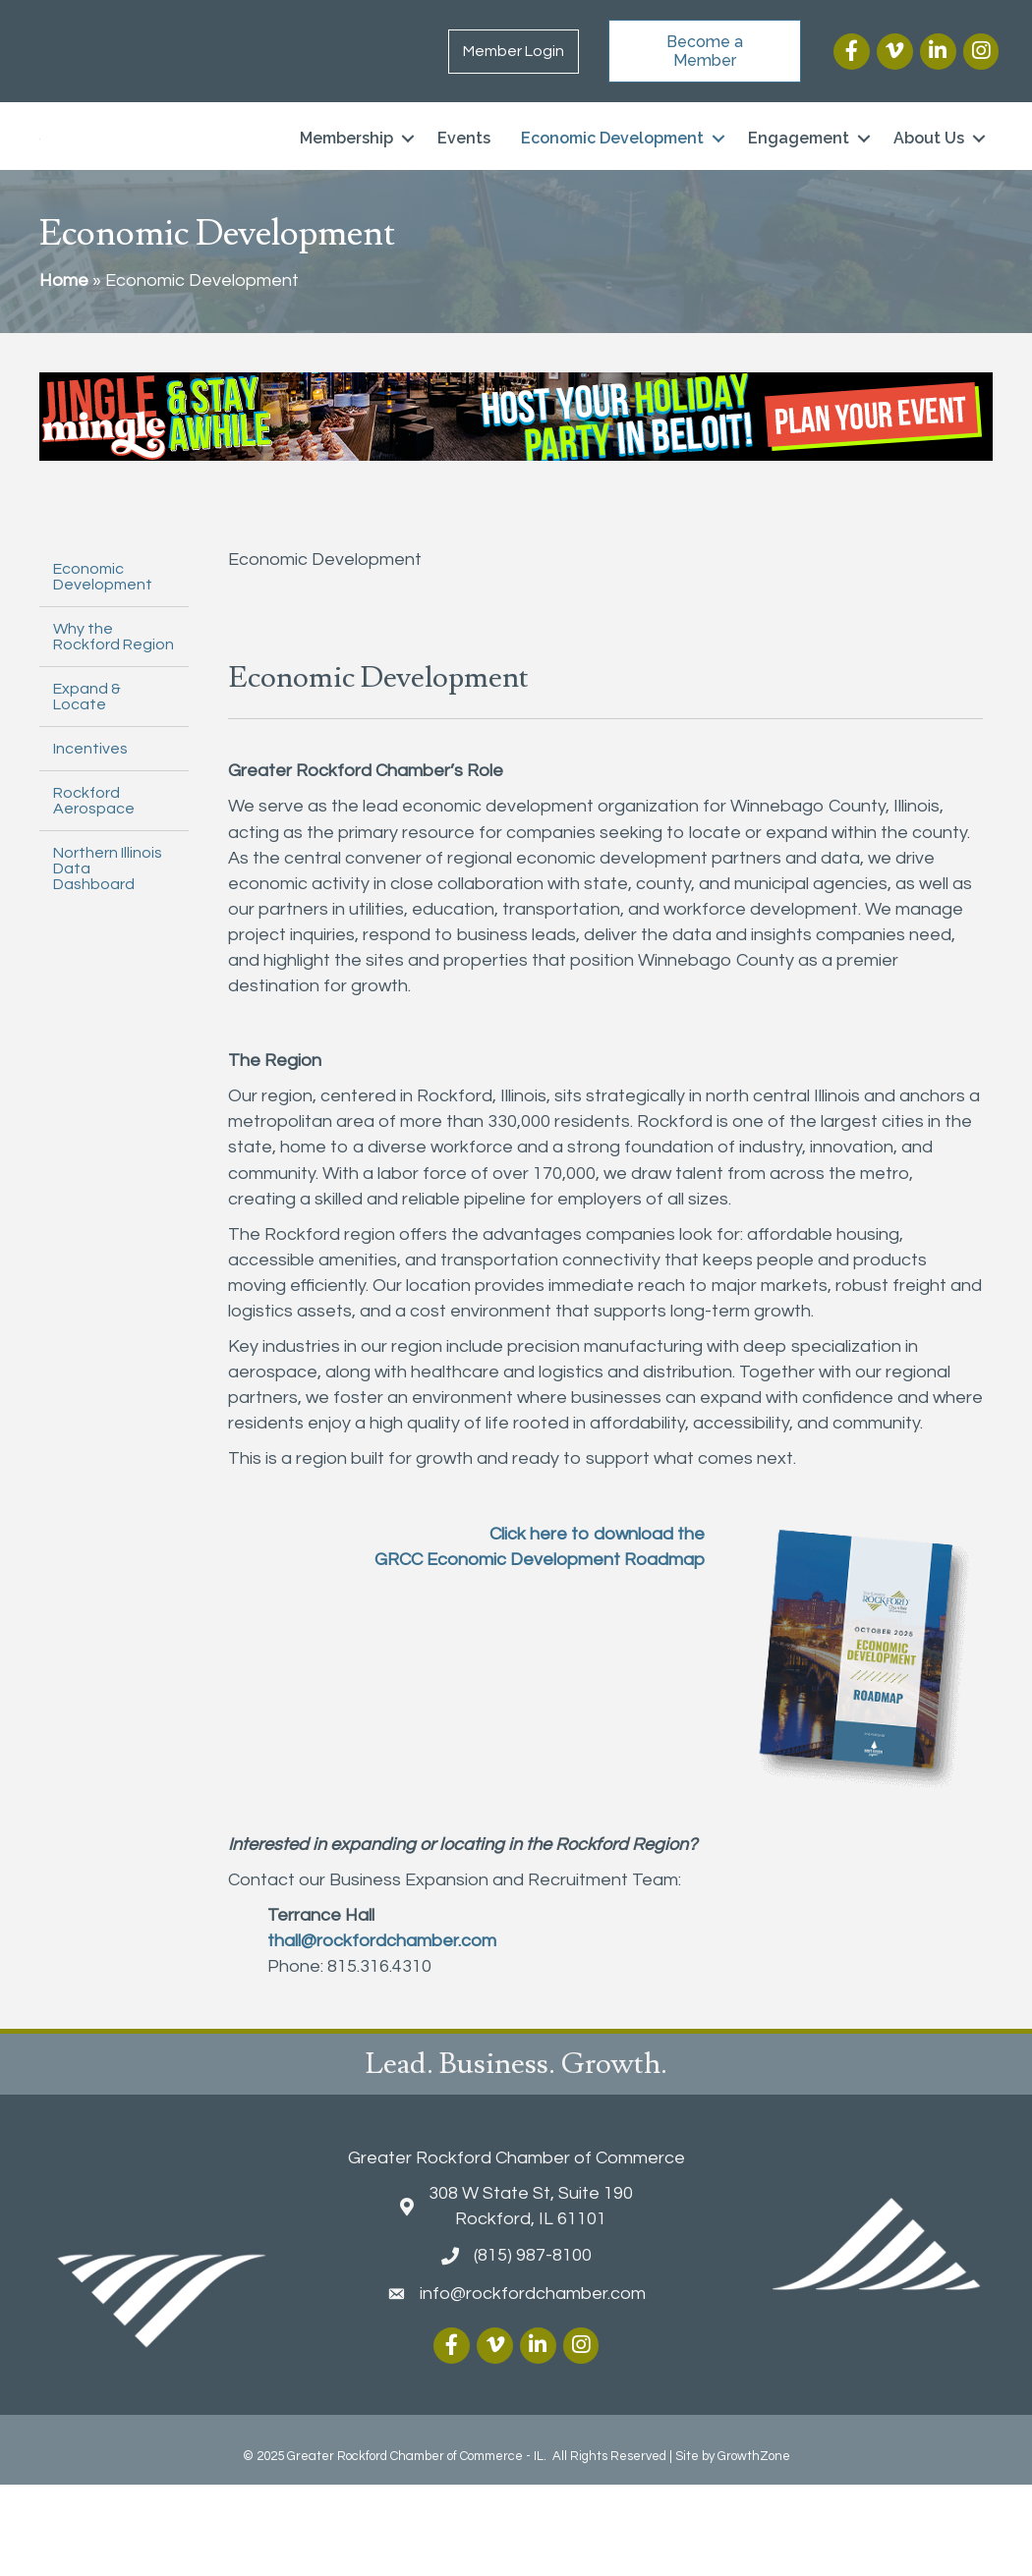  Describe the element at coordinates (90, 840) in the screenshot. I see `Incentives` at that location.